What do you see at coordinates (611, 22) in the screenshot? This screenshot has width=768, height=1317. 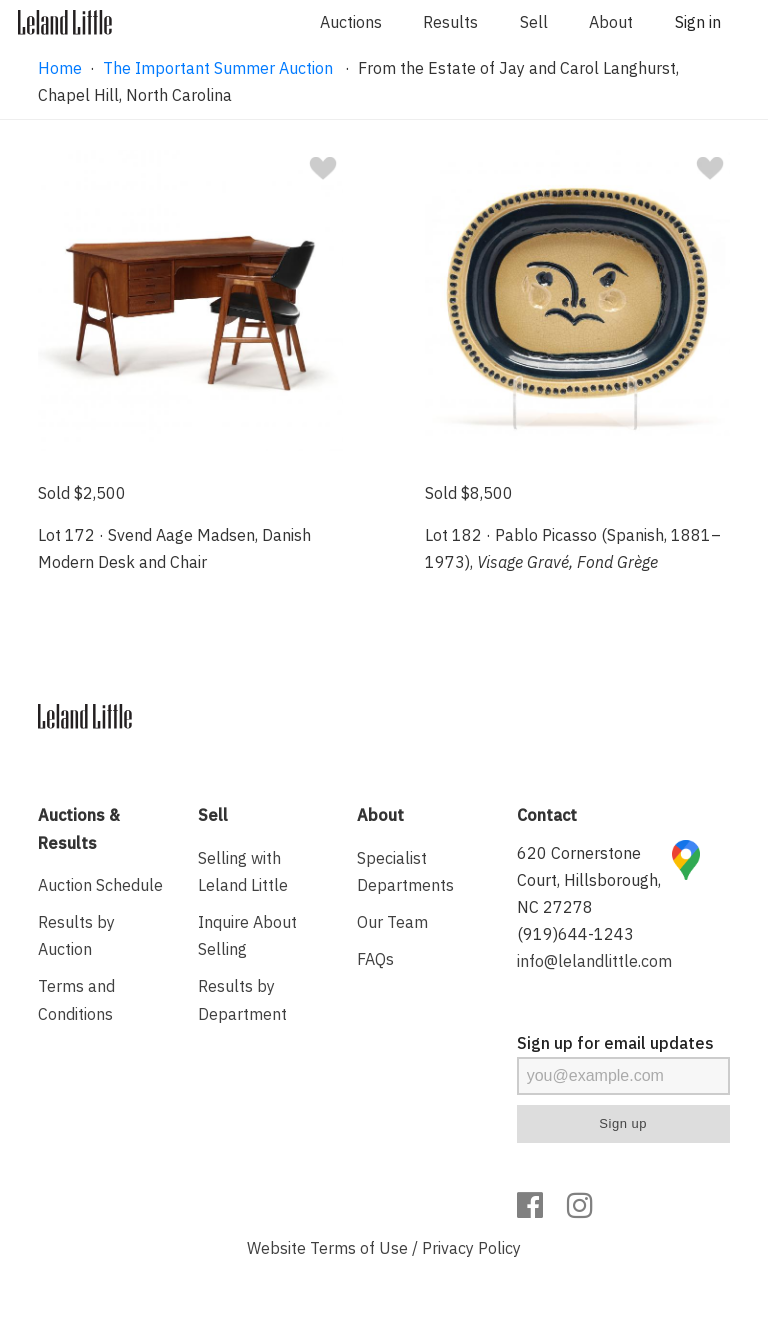 I see `About` at bounding box center [611, 22].